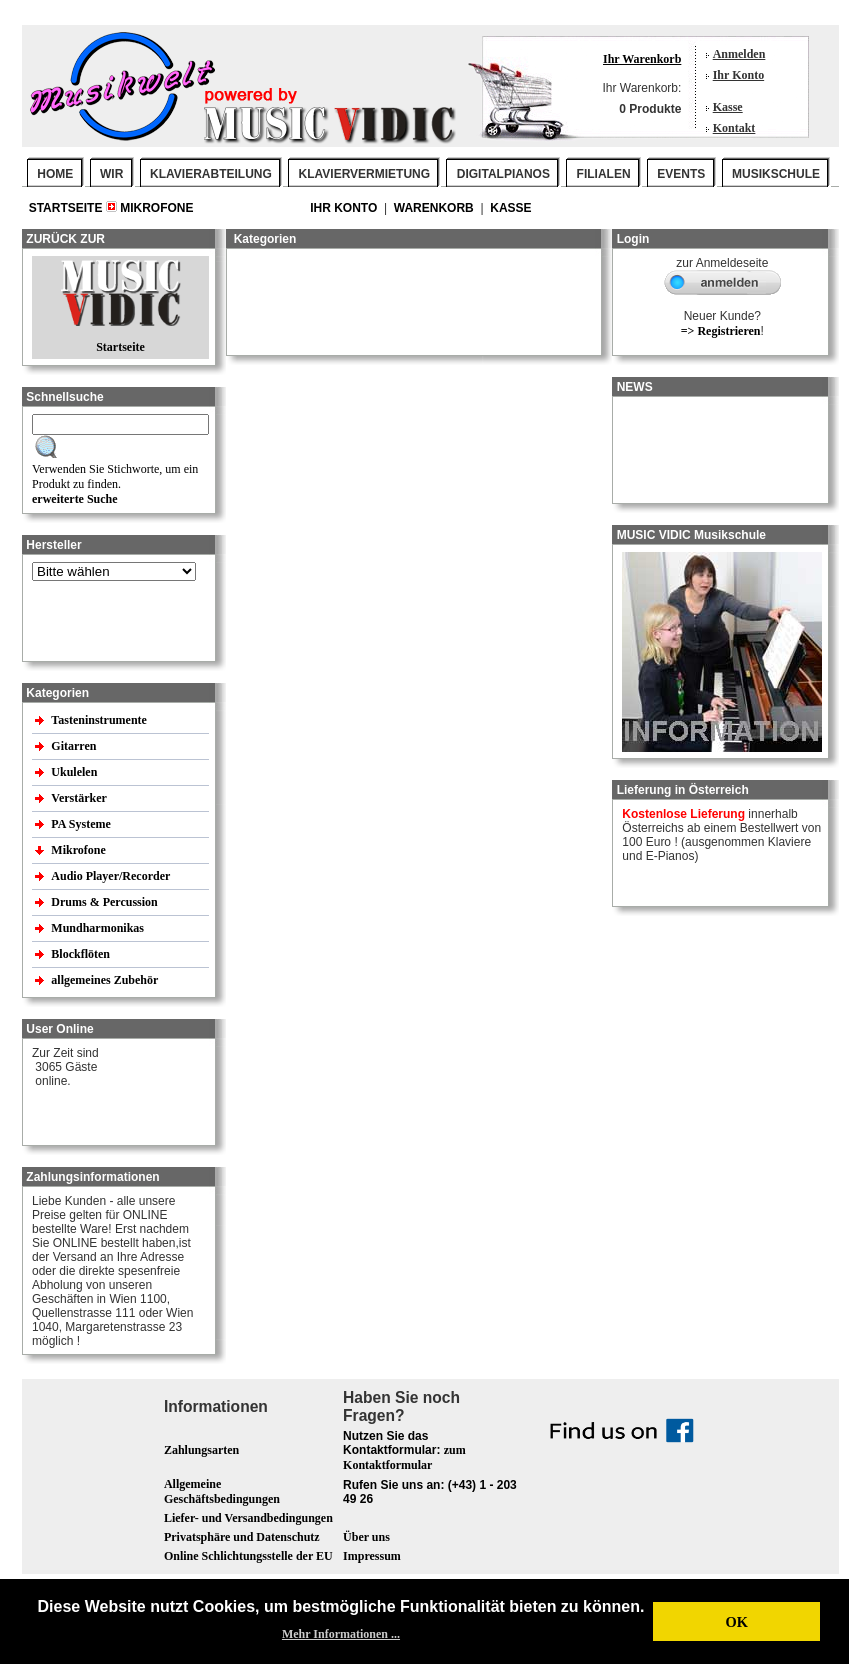 This screenshot has height=1664, width=849. Describe the element at coordinates (55, 174) in the screenshot. I see `Home` at that location.